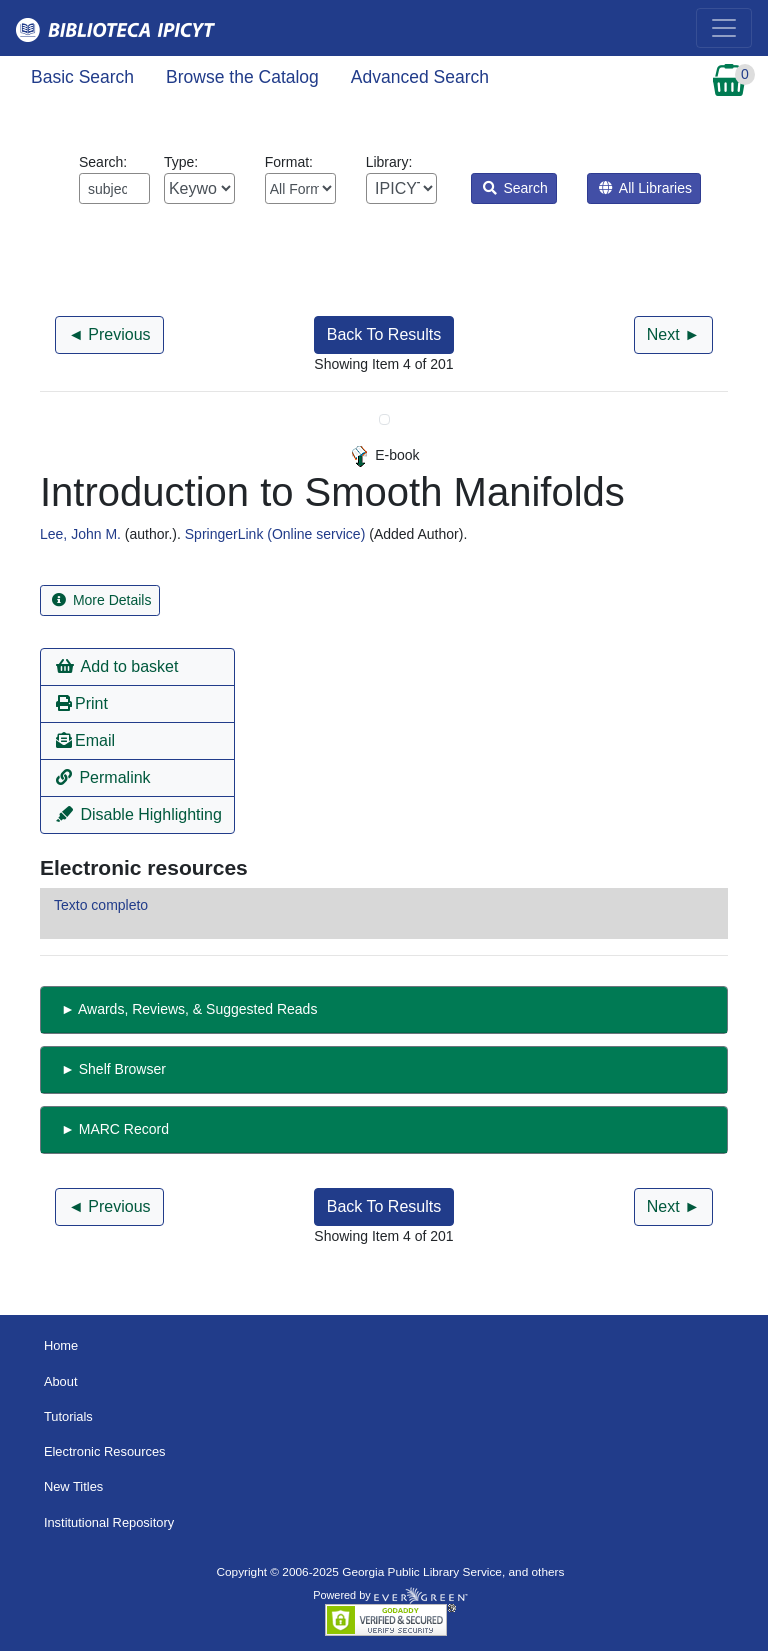 Image resolution: width=768 pixels, height=1651 pixels. Describe the element at coordinates (61, 1345) in the screenshot. I see `Home` at that location.